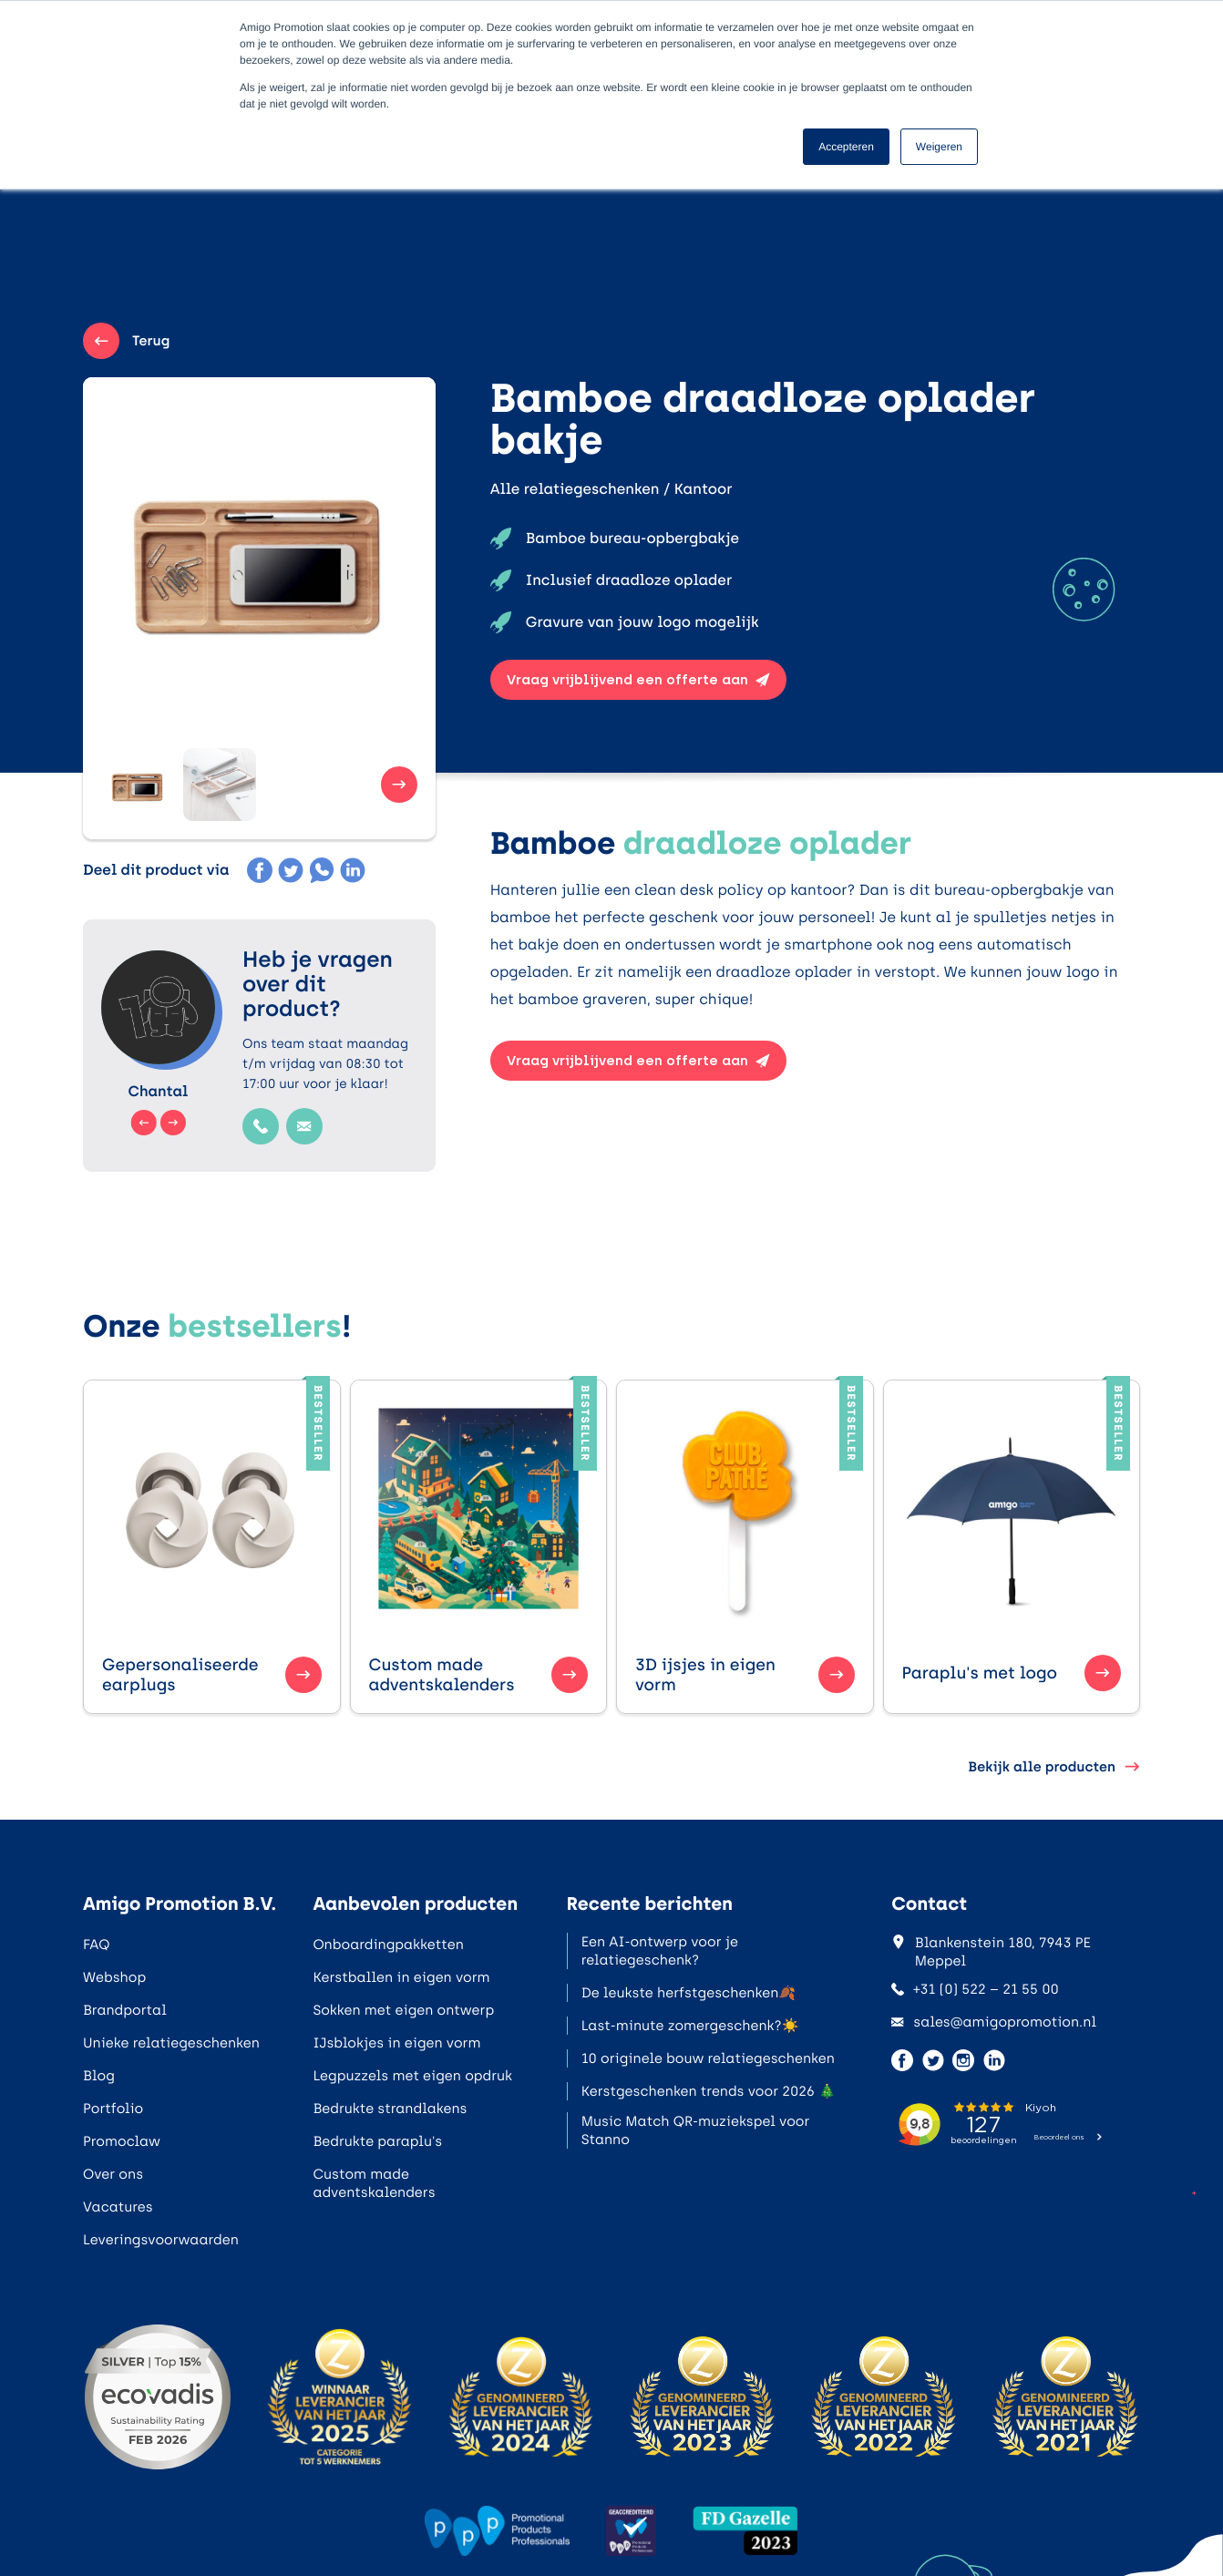 The image size is (1223, 2576). What do you see at coordinates (374, 2183) in the screenshot?
I see `Custom made adventskalenders` at bounding box center [374, 2183].